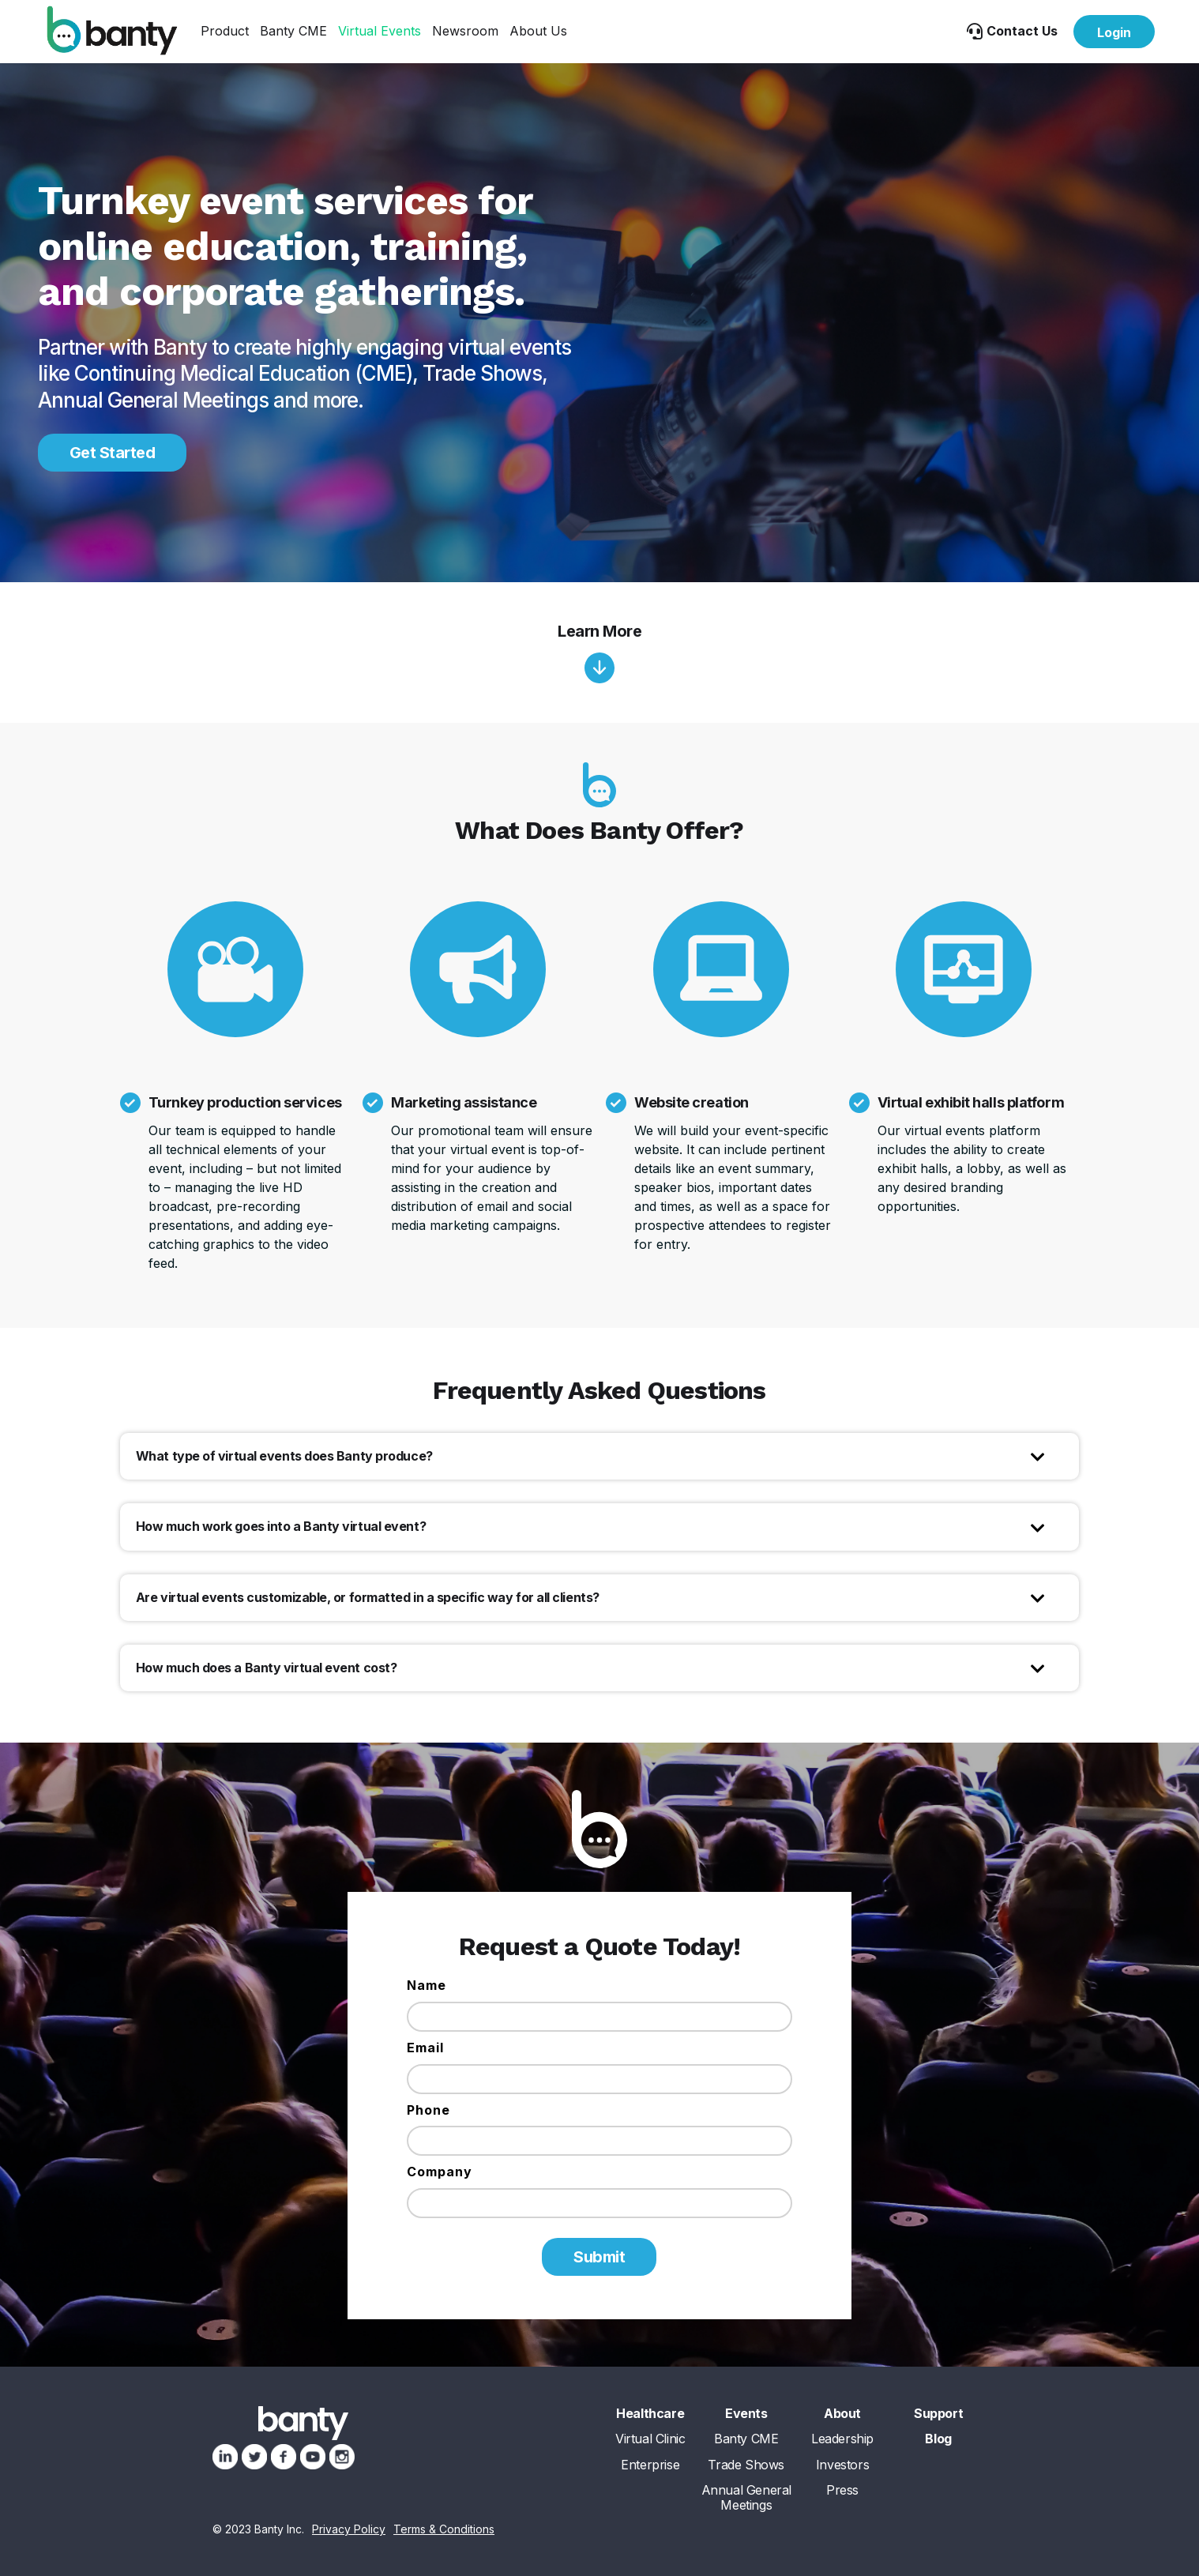 The height and width of the screenshot is (2576, 1199). Describe the element at coordinates (842, 2465) in the screenshot. I see `Investors` at that location.